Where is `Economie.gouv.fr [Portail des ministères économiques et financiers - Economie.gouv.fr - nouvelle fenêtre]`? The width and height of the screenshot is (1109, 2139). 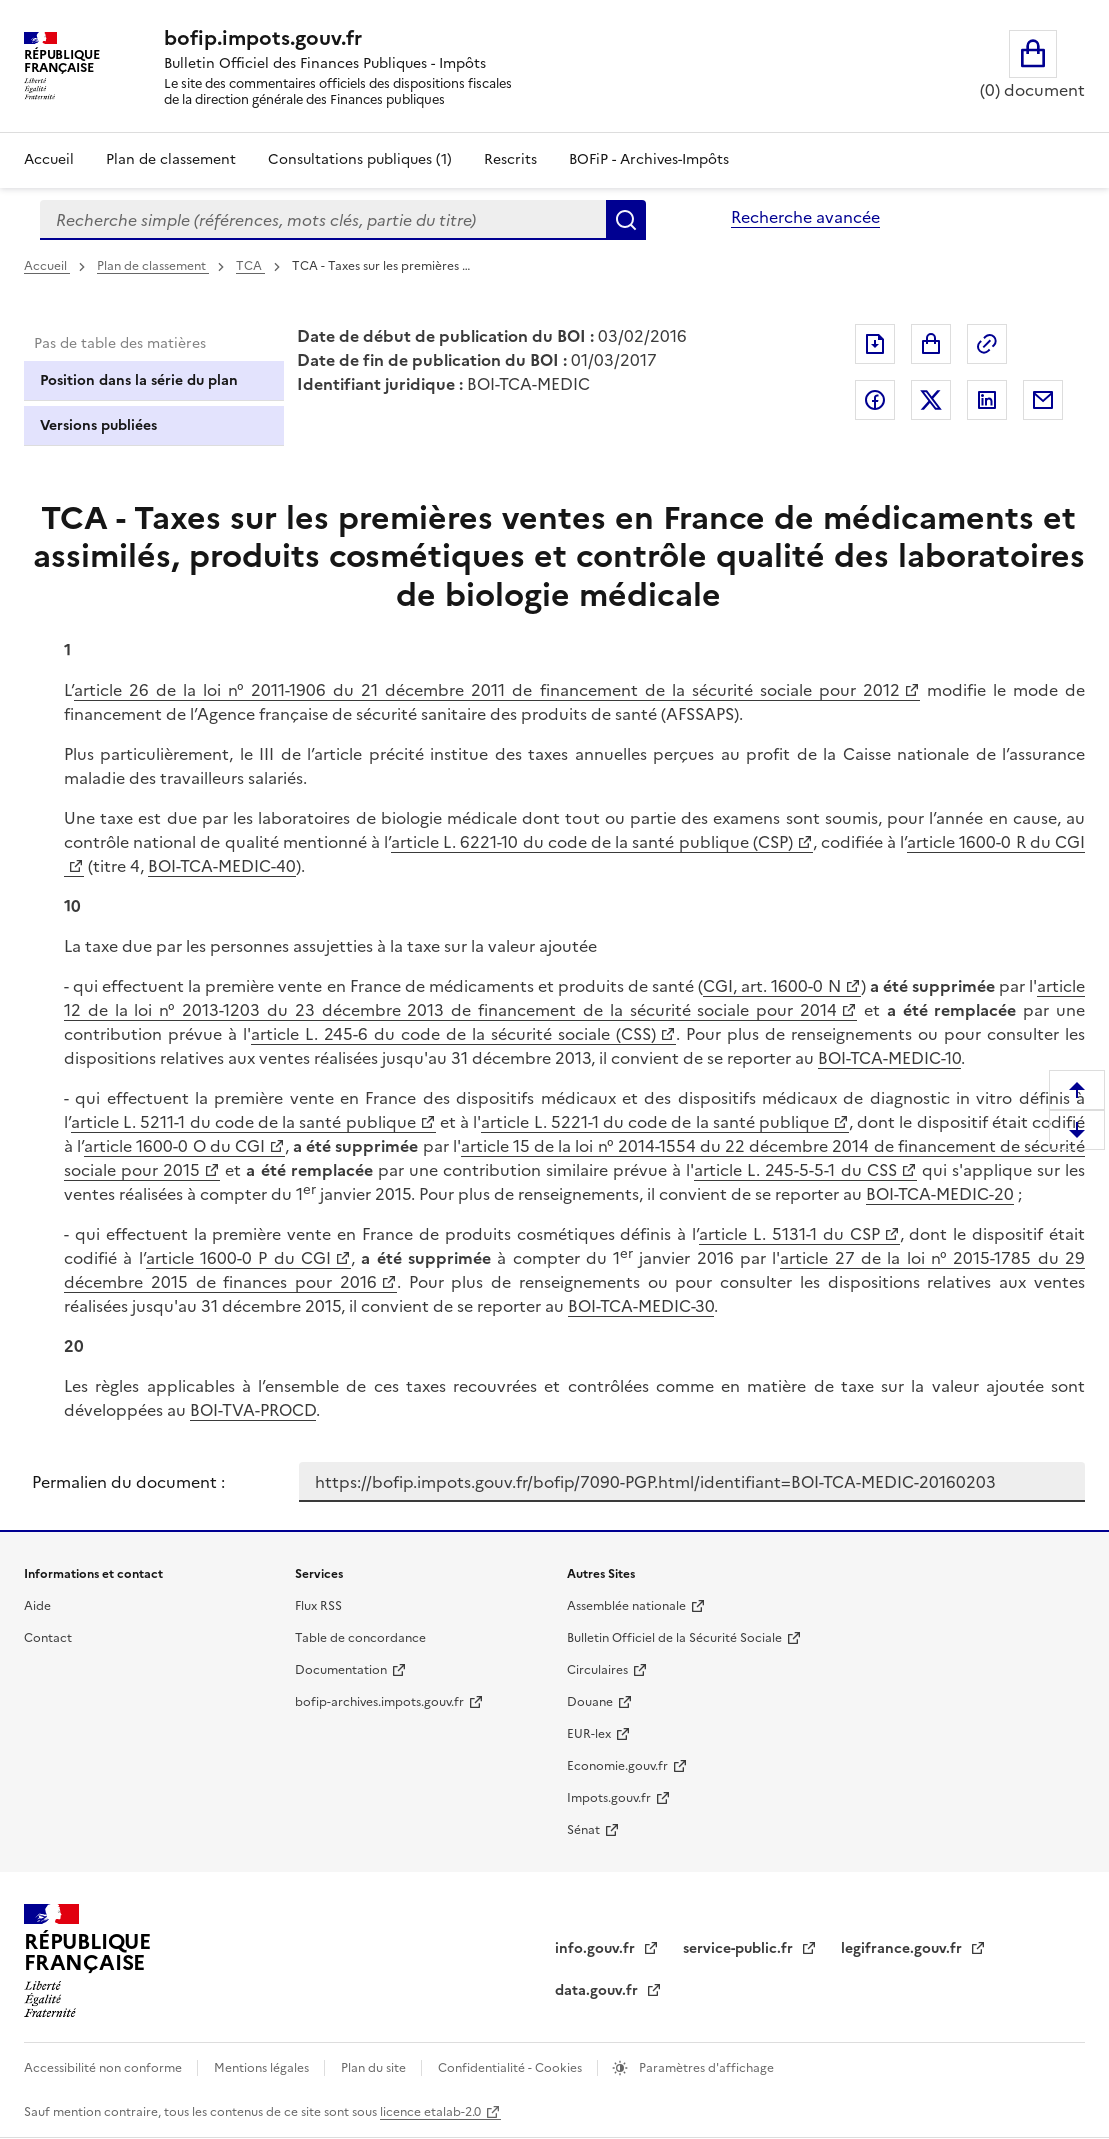 Economie.gouv.fr [Portail des ministères économiques et financiers - Economie.gouv.fr - nouvelle fenêtre] is located at coordinates (617, 1766).